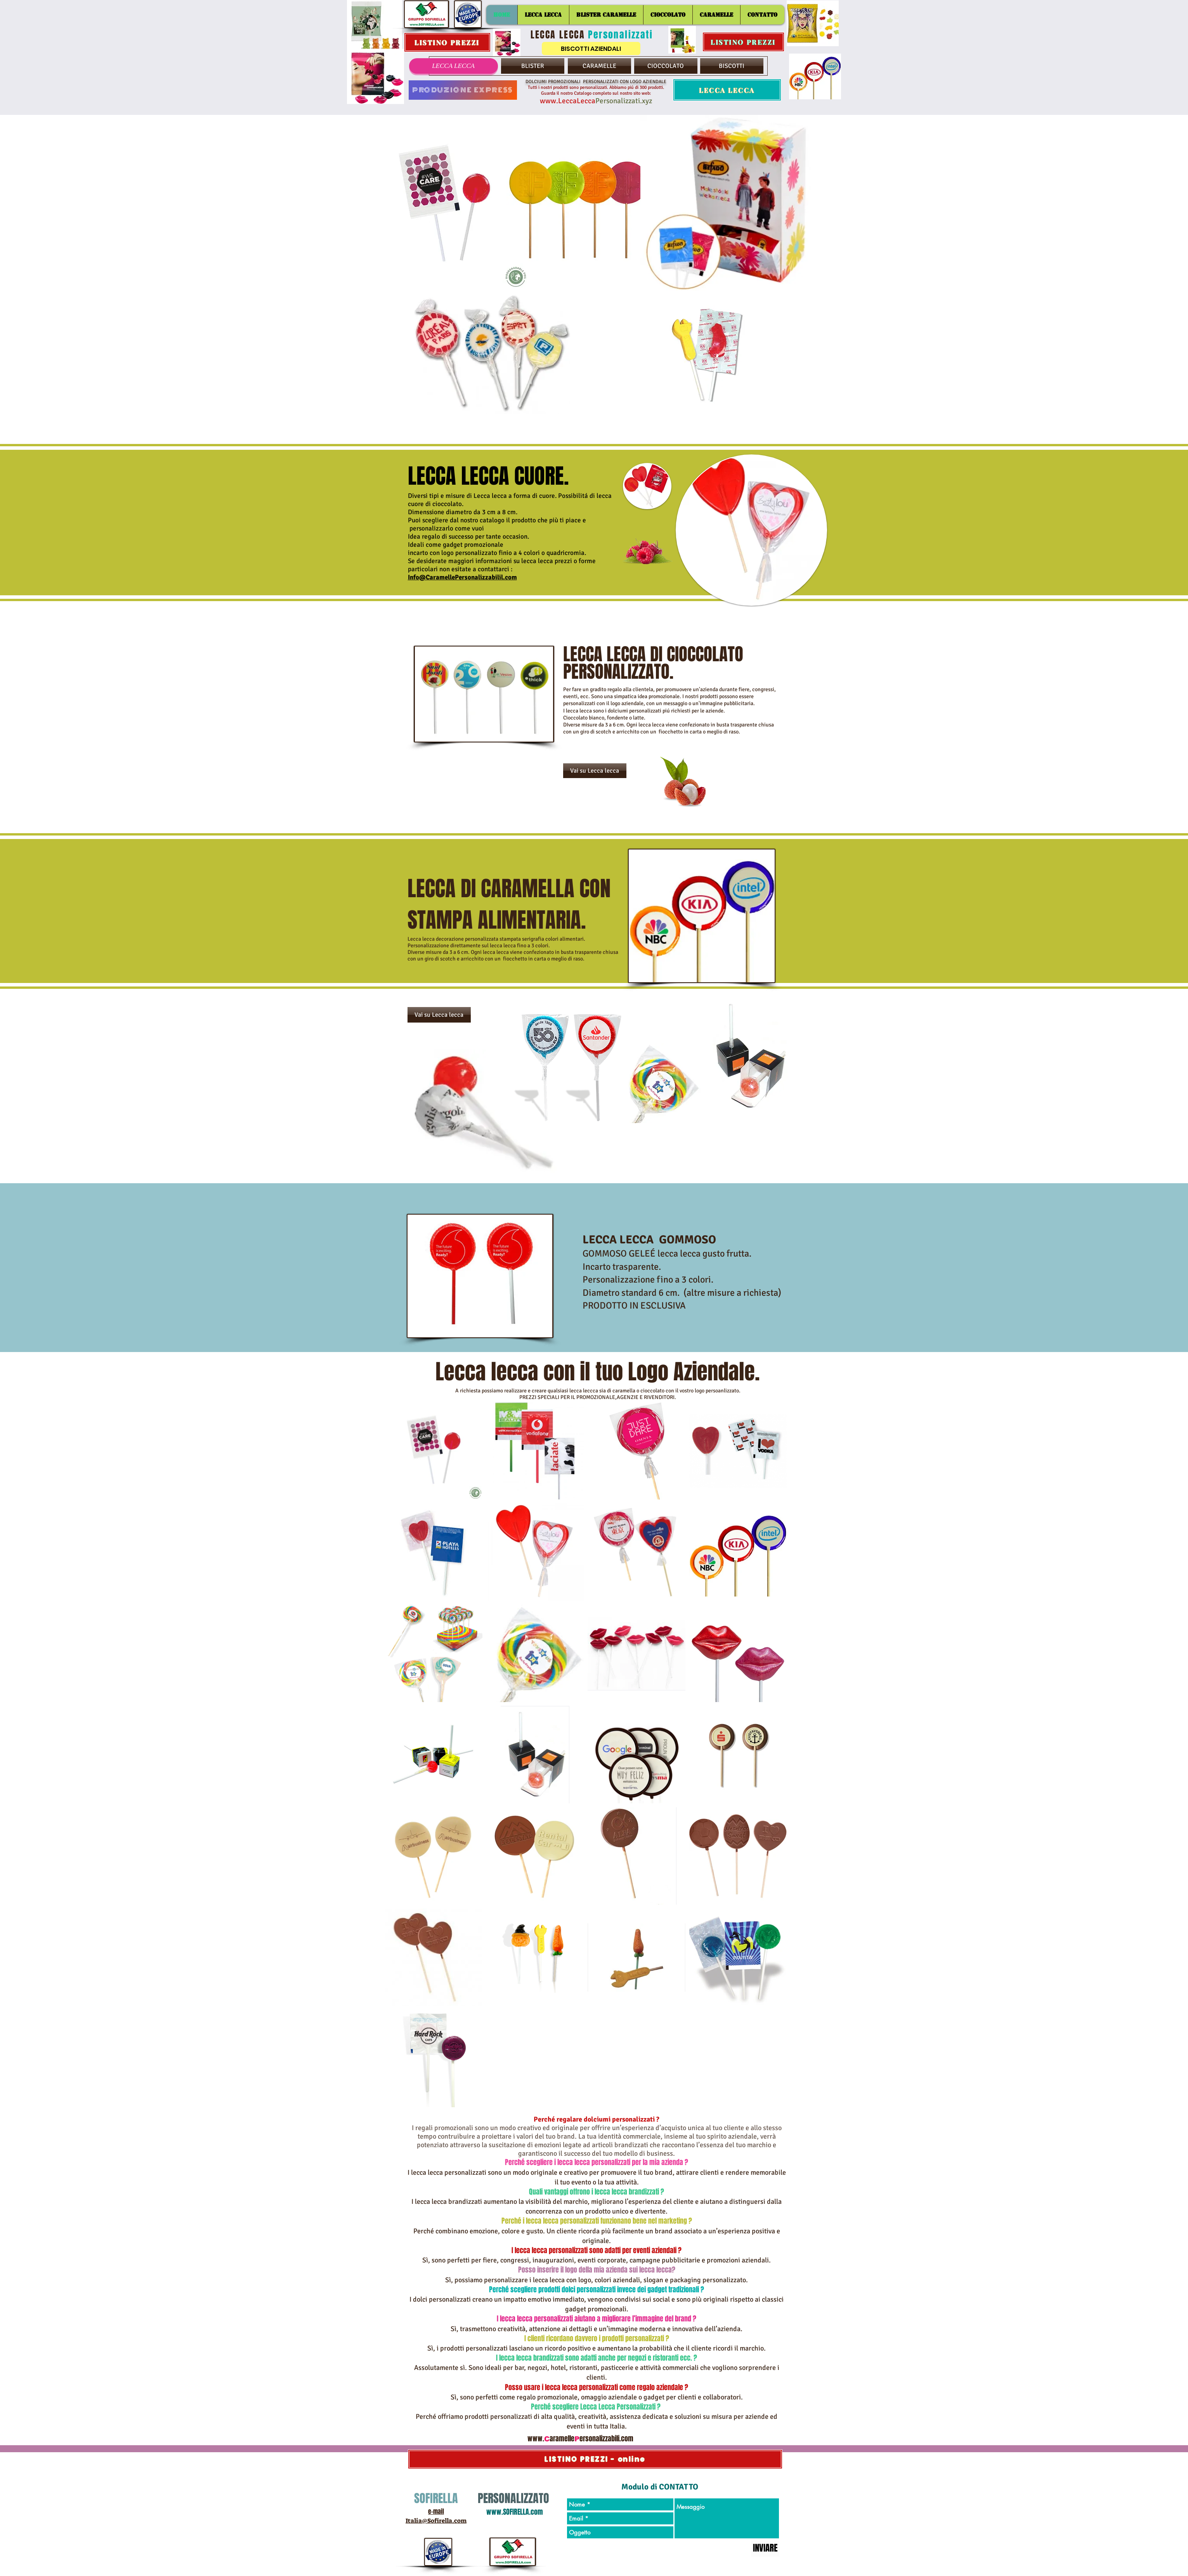 This screenshot has height=2576, width=1188. I want to click on [CARAMELLE], so click(599, 66).